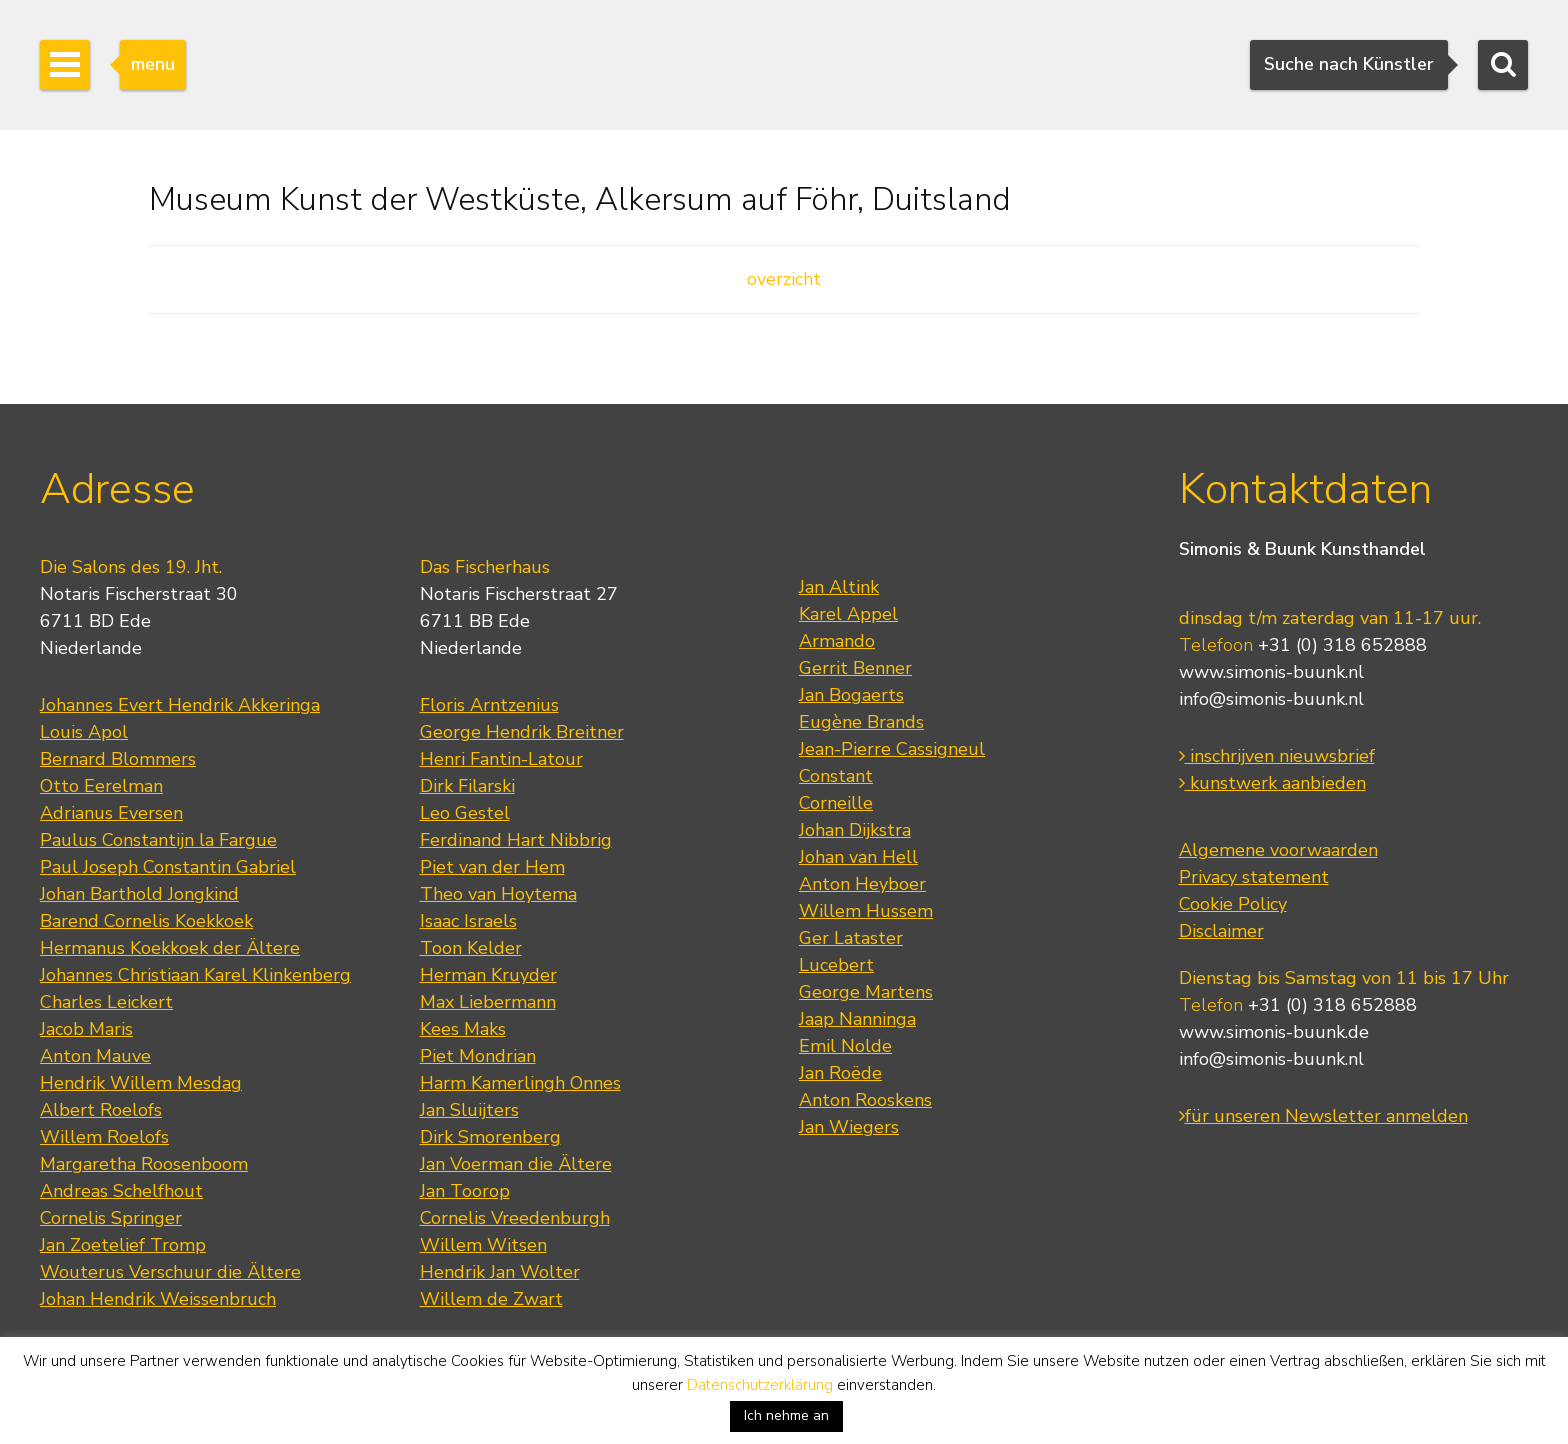 This screenshot has width=1568, height=1444. Describe the element at coordinates (516, 840) in the screenshot. I see `Ferdinand Hart Nibbrig` at that location.